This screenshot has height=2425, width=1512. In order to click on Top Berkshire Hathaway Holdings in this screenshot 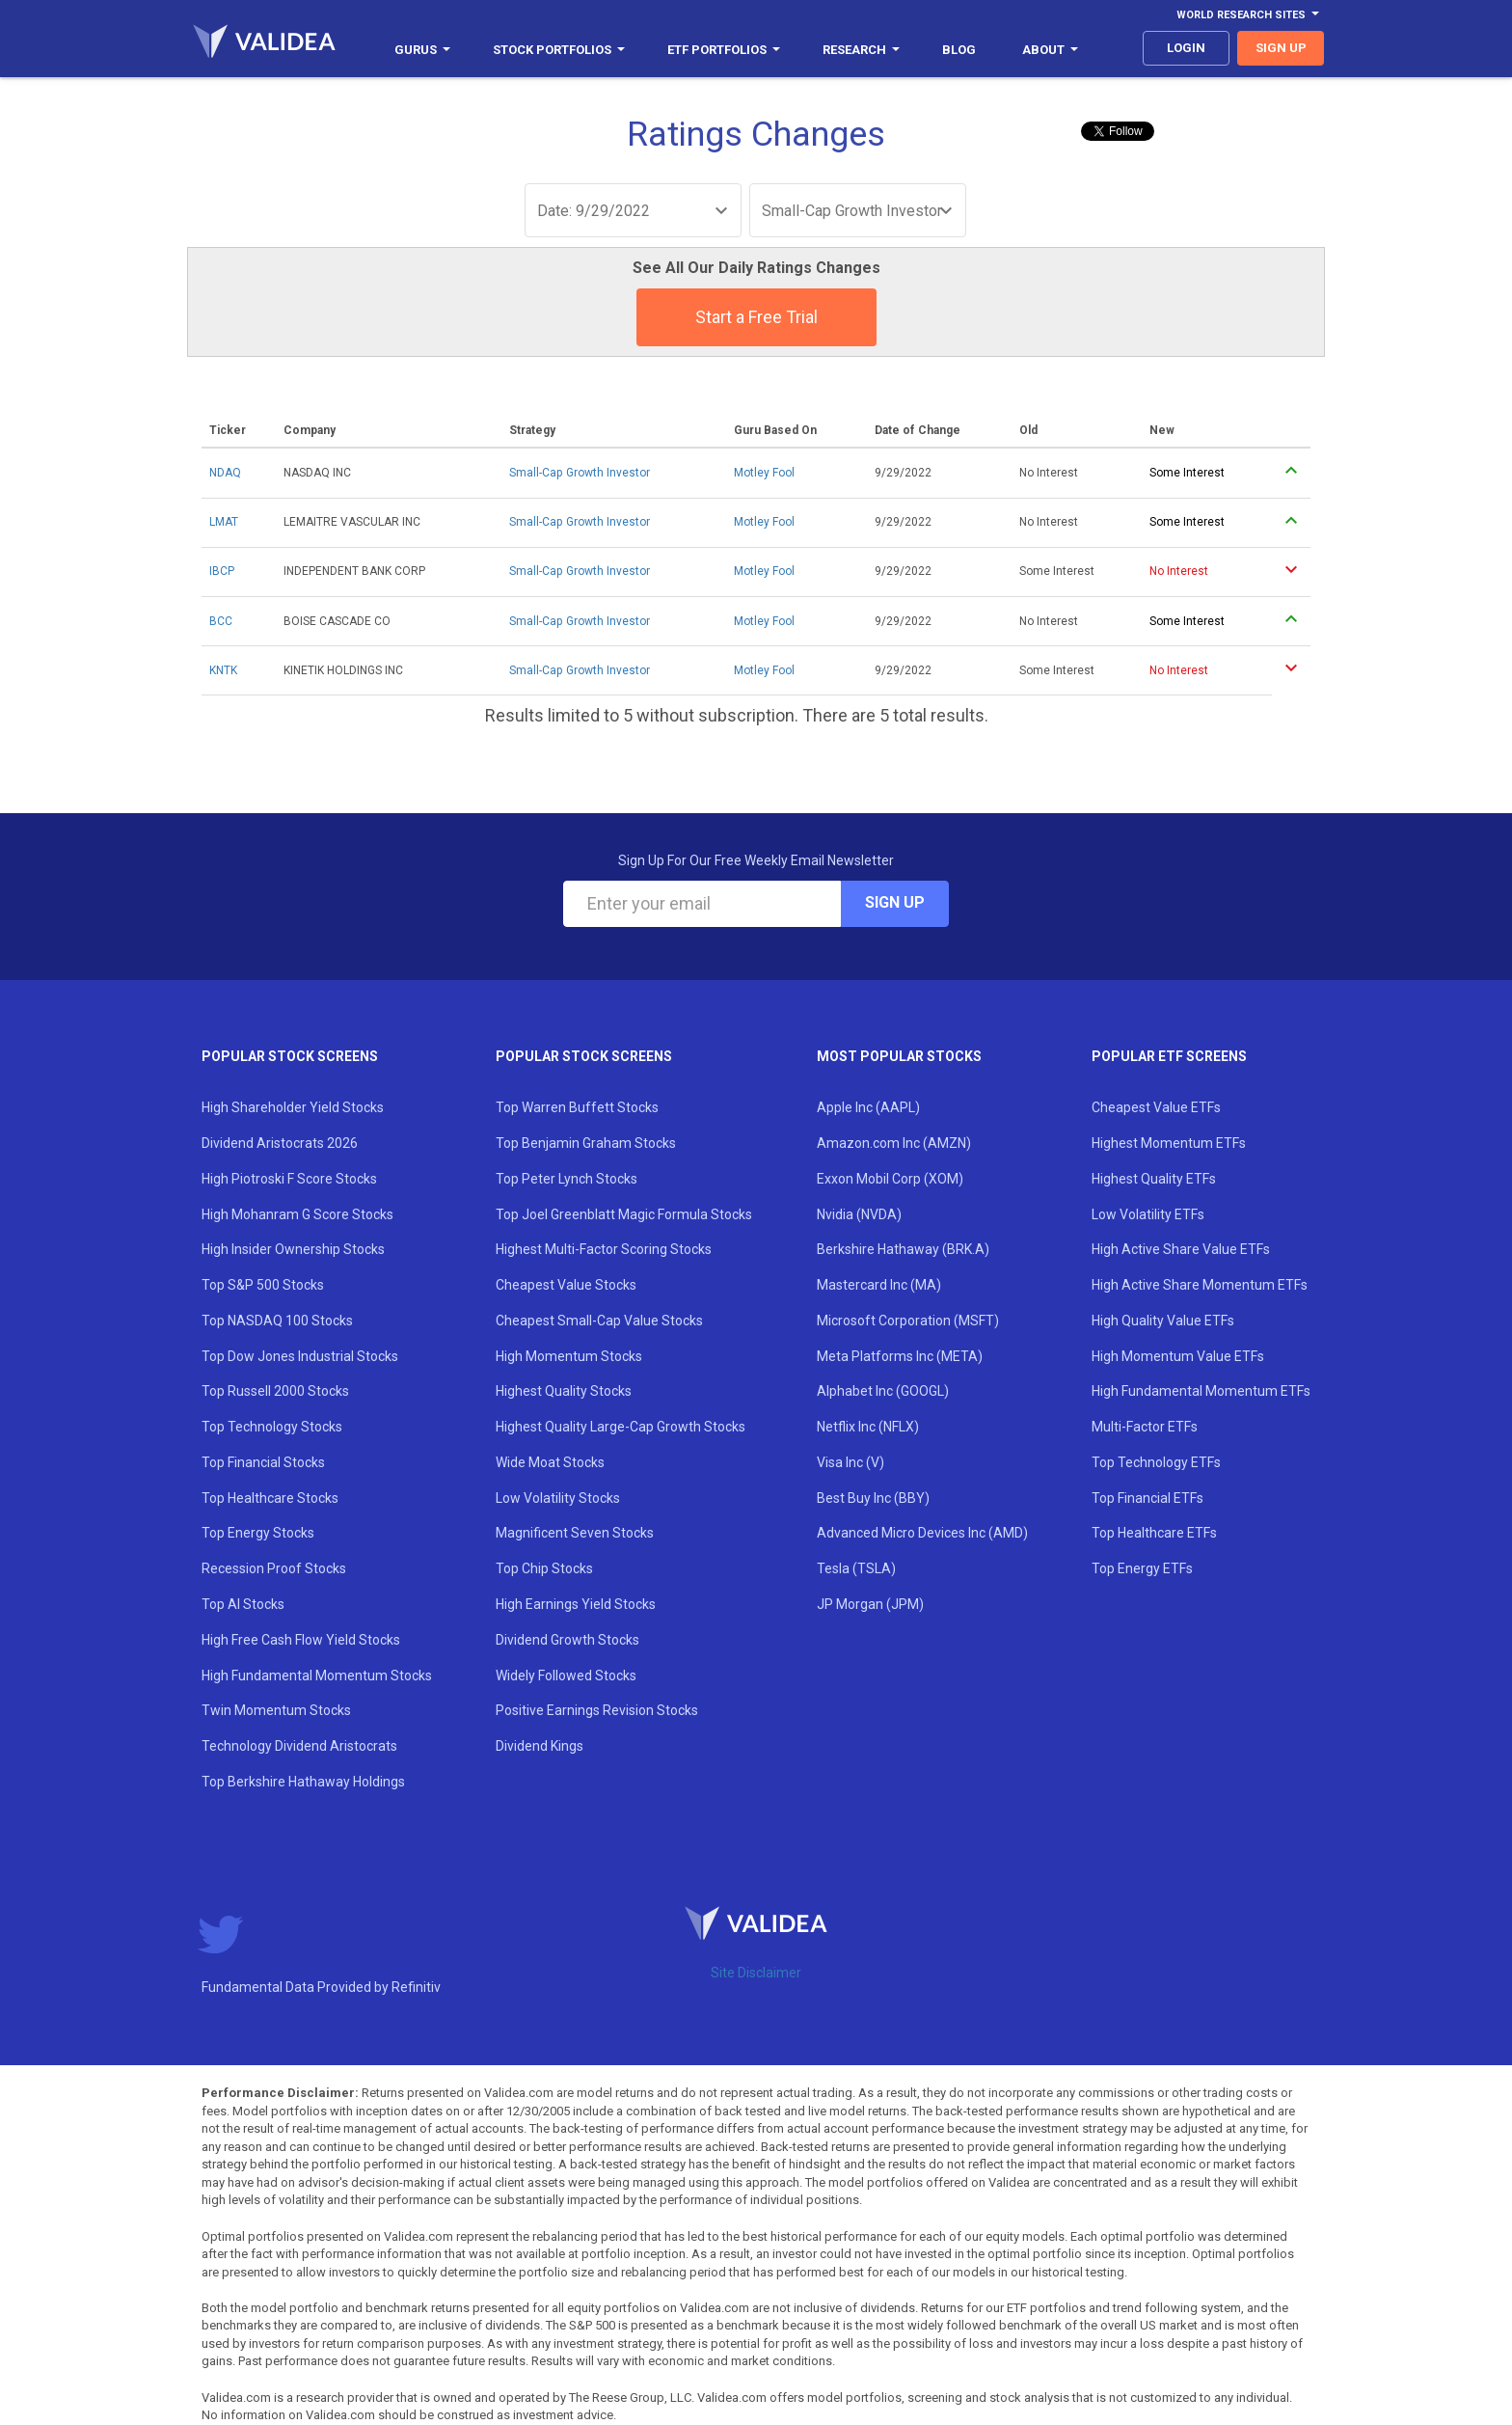, I will do `click(303, 1781)`.